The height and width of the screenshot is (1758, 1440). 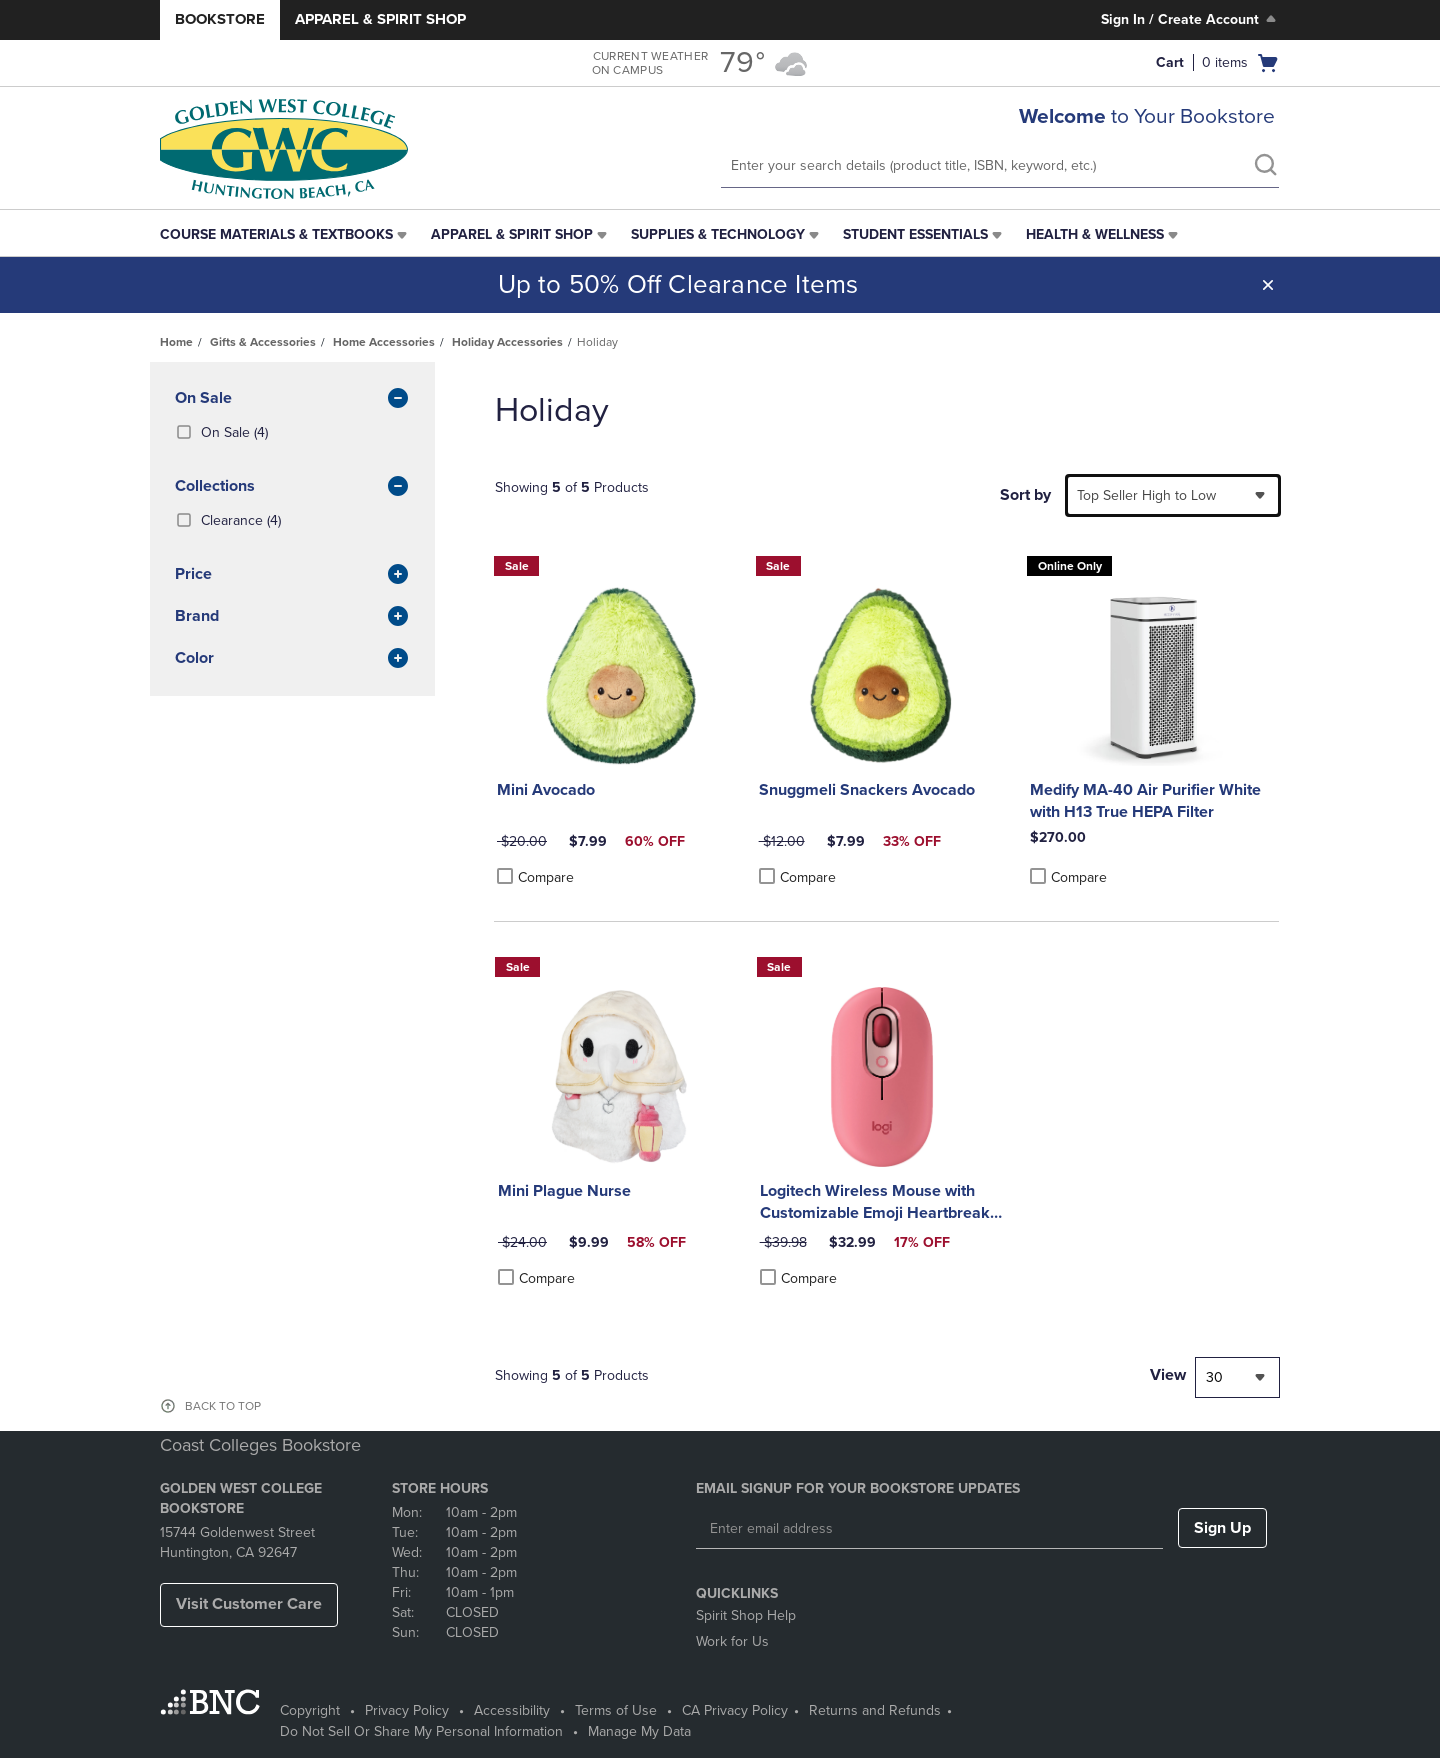 What do you see at coordinates (176, 342) in the screenshot?
I see `Home` at bounding box center [176, 342].